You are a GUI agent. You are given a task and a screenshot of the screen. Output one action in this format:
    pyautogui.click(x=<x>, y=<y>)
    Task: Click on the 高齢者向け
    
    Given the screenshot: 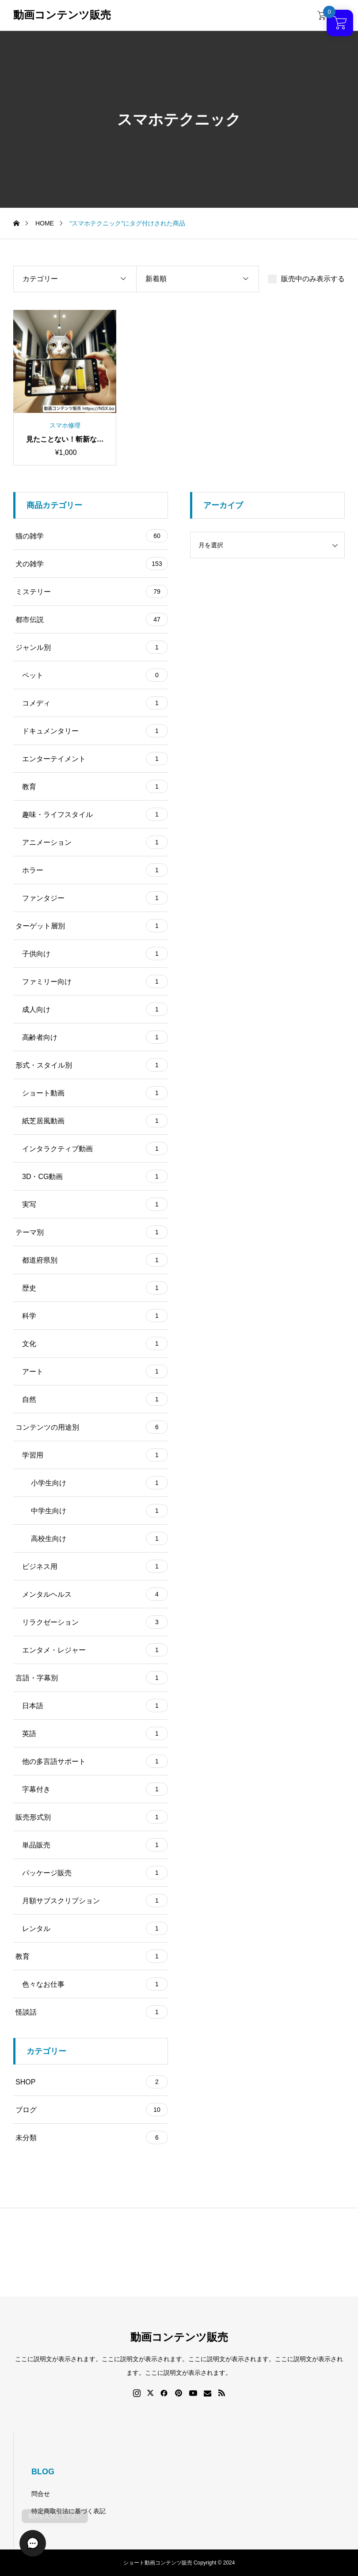 What is the action you would take?
    pyautogui.click(x=95, y=1037)
    